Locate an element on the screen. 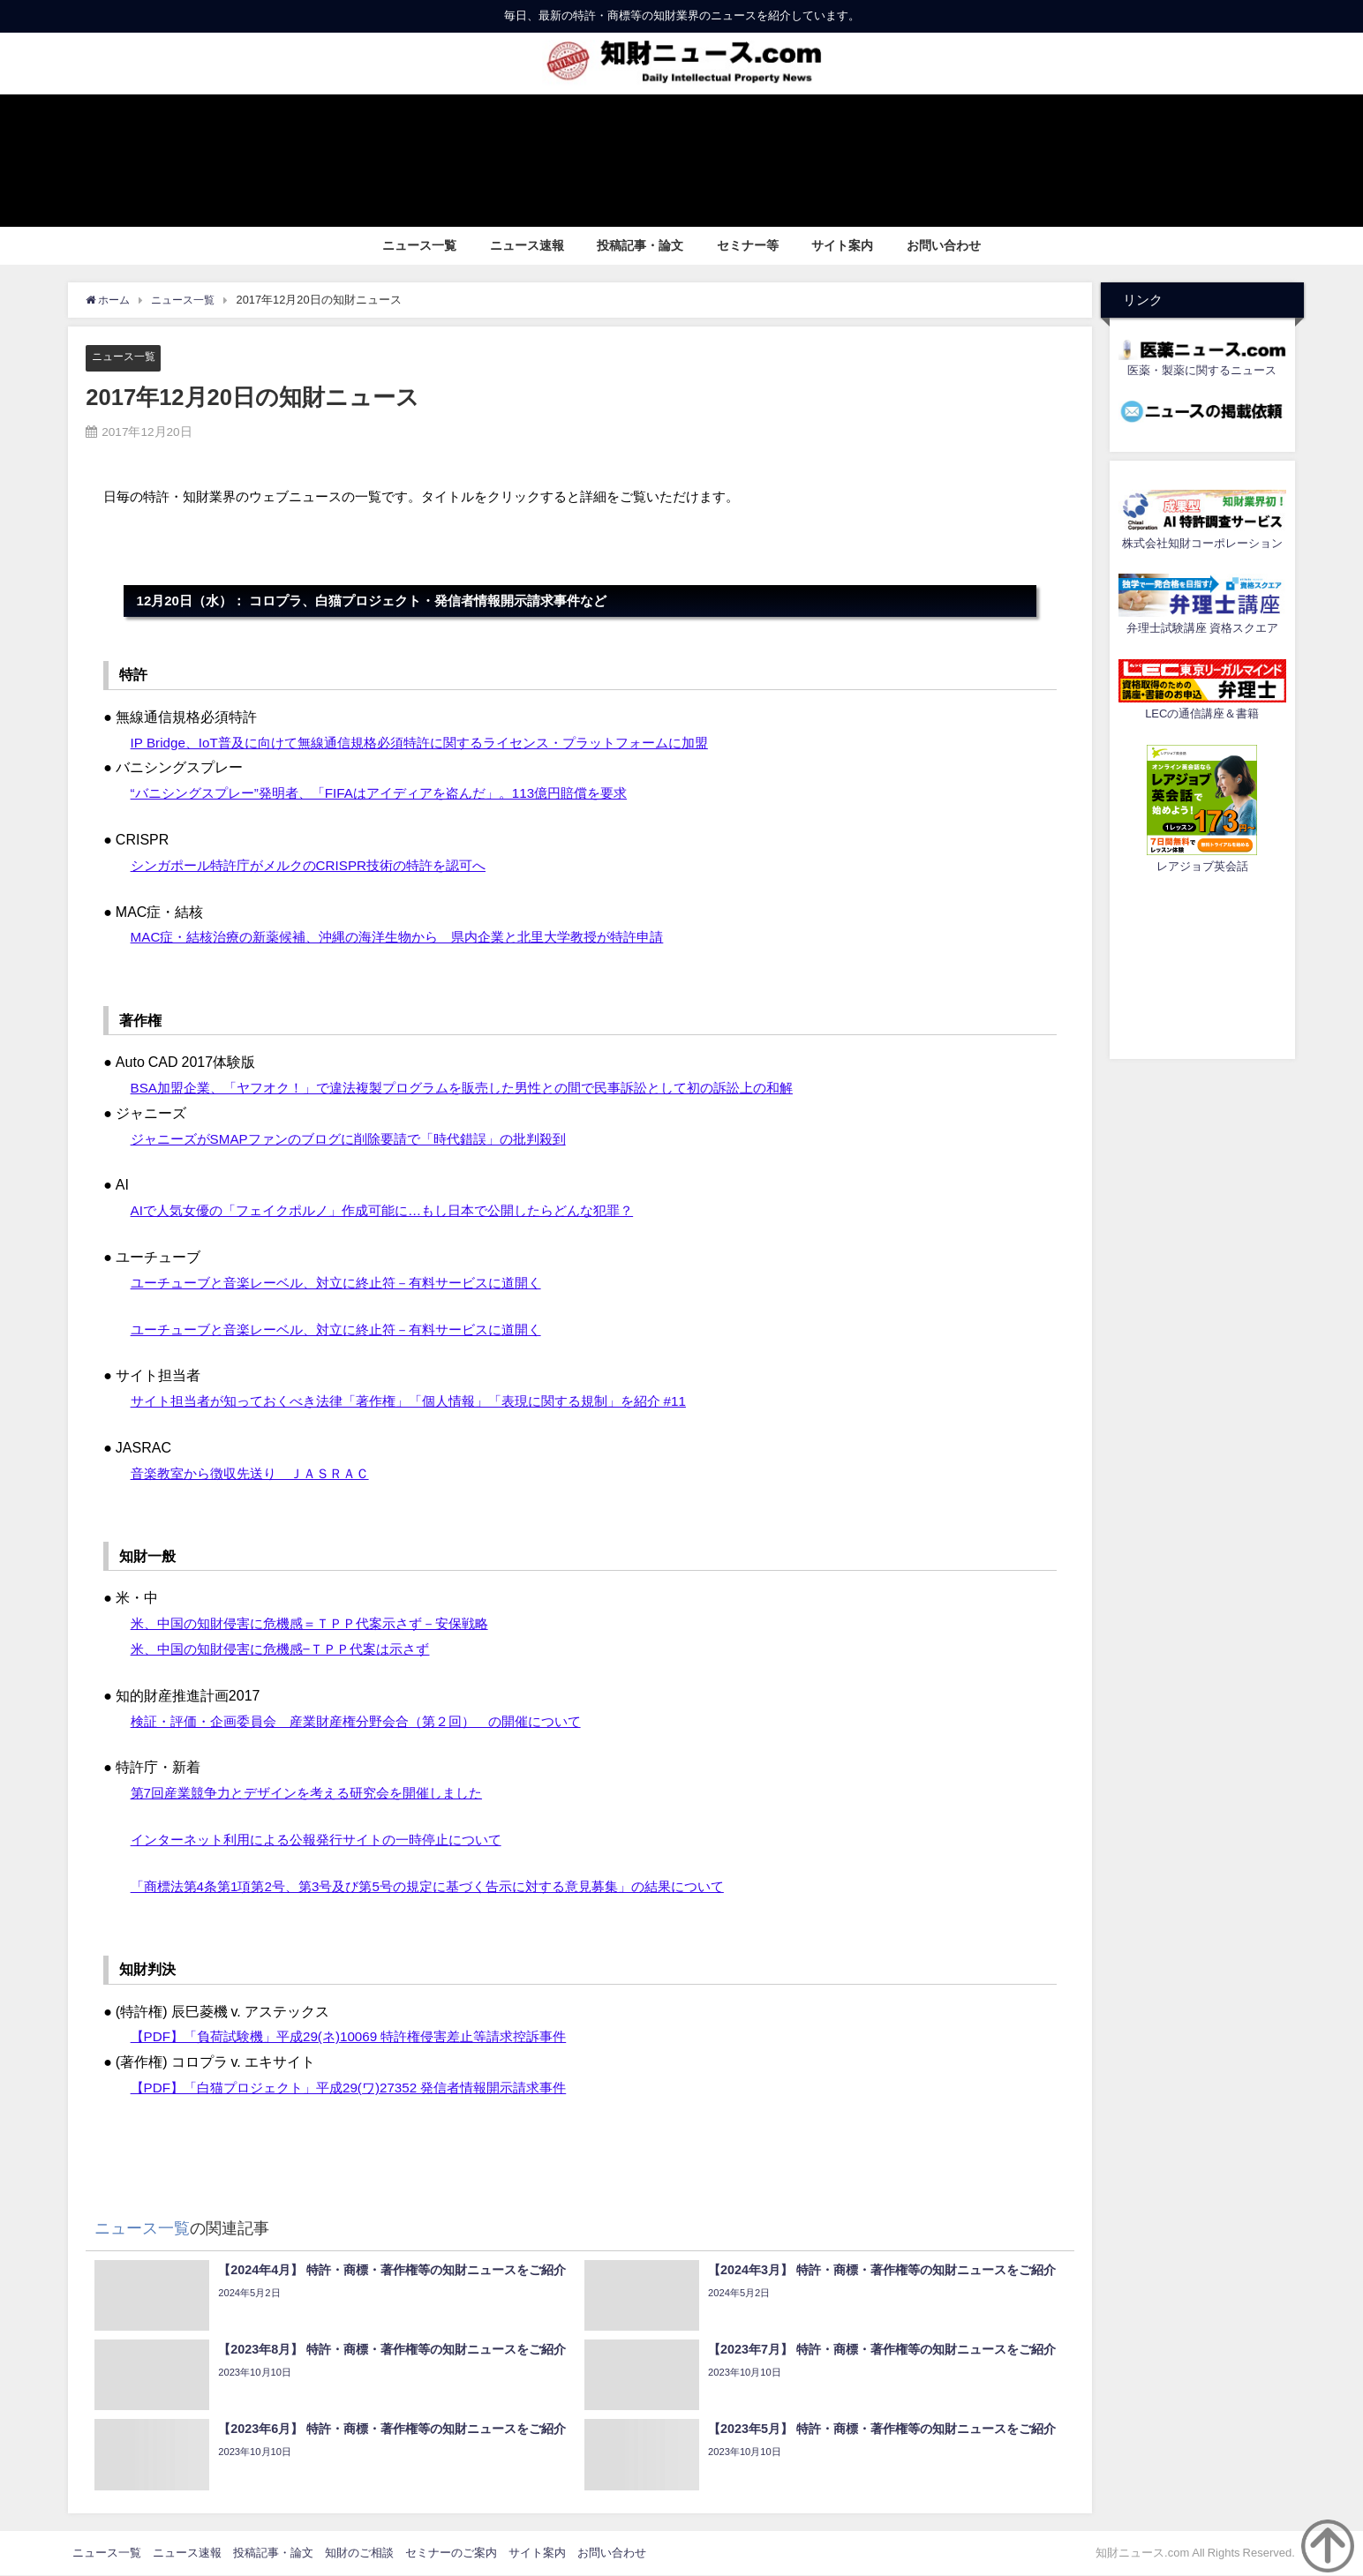  “バニシングスプレー”発明者、「FIFAはアイディアを盗んだ」。113億円賠償を要求 is located at coordinates (395, 793).